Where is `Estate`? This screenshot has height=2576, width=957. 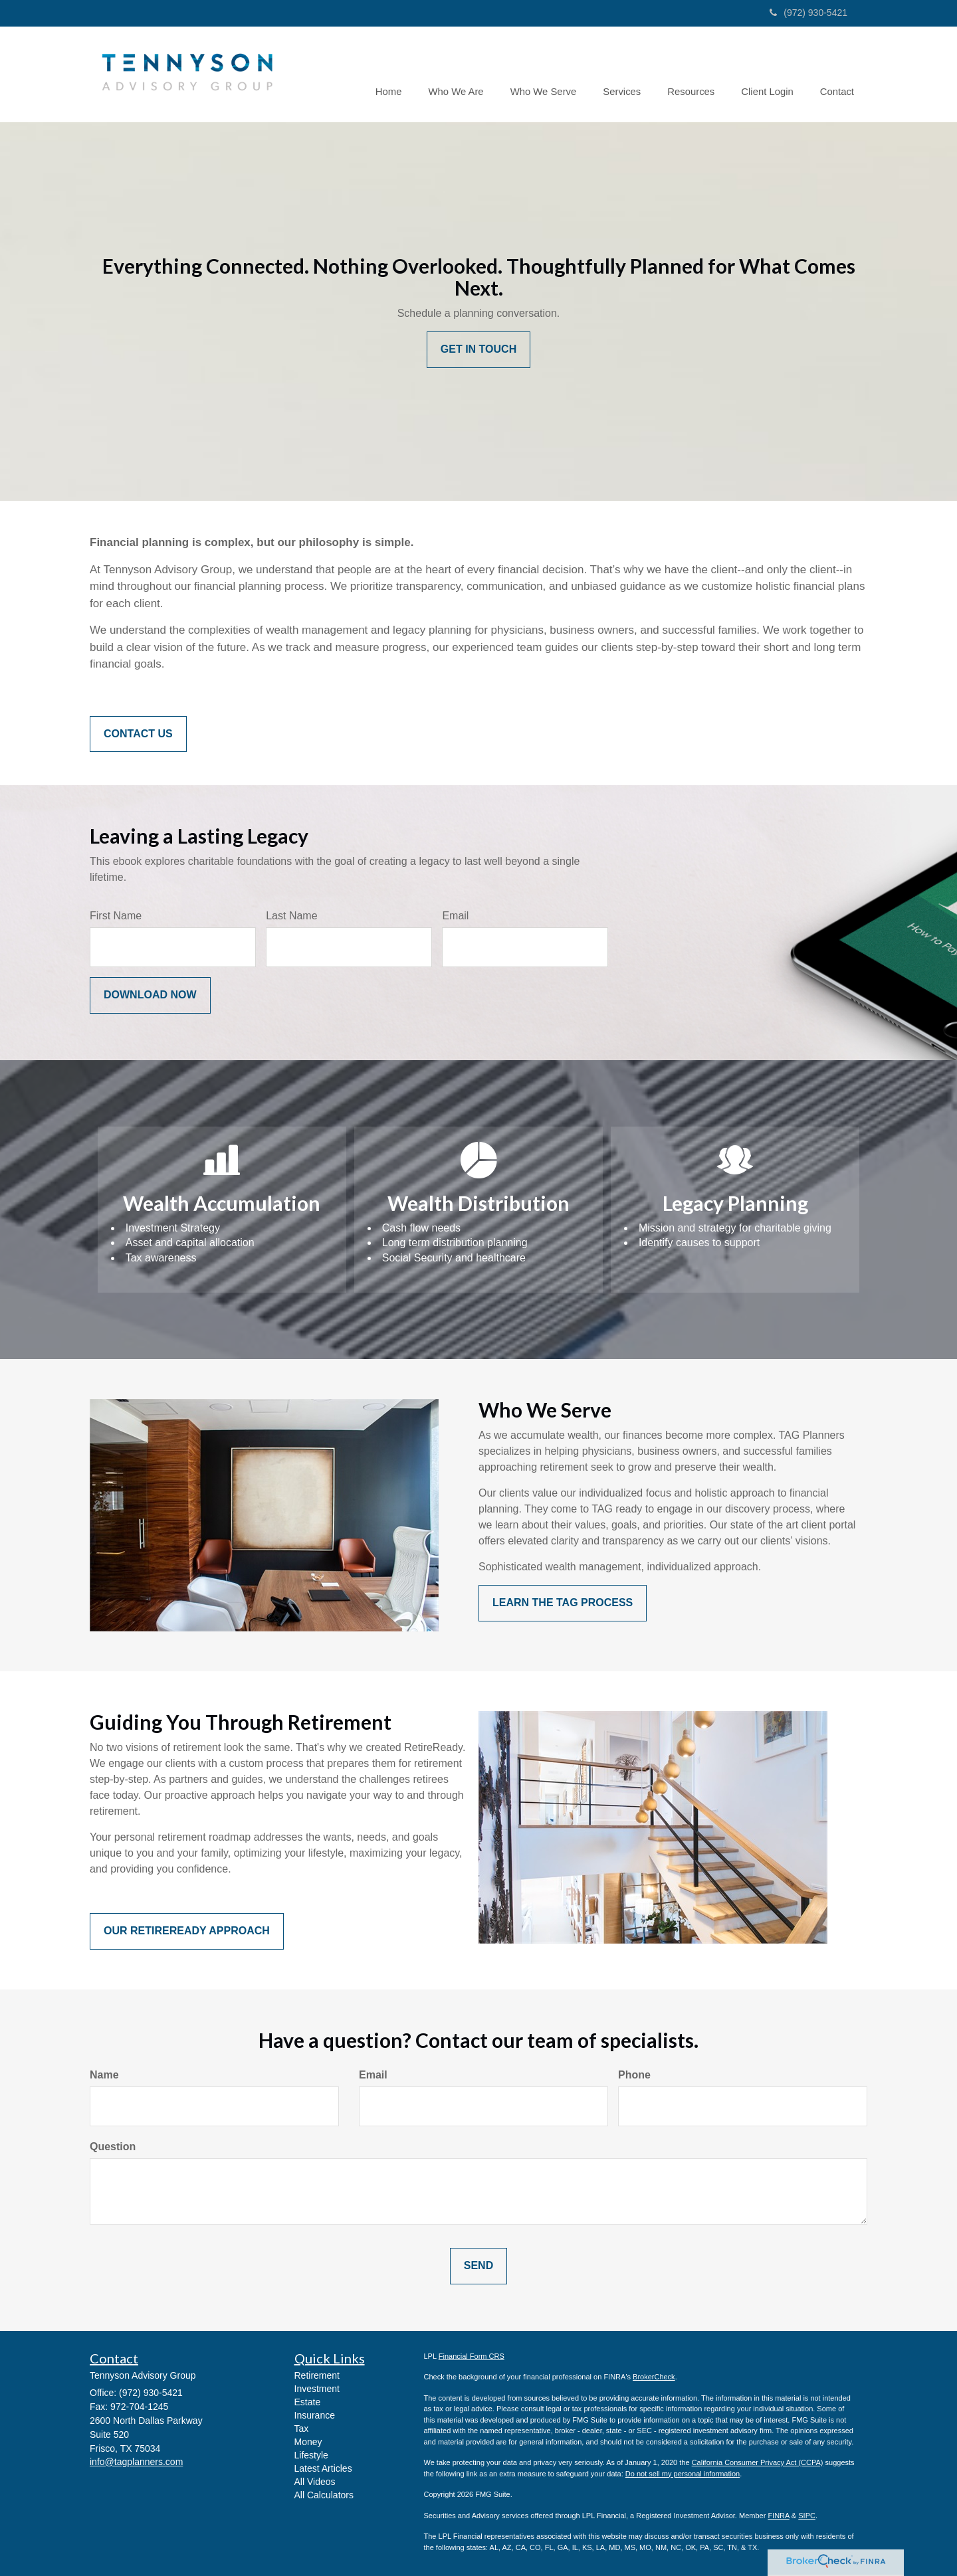
Estate is located at coordinates (307, 2402).